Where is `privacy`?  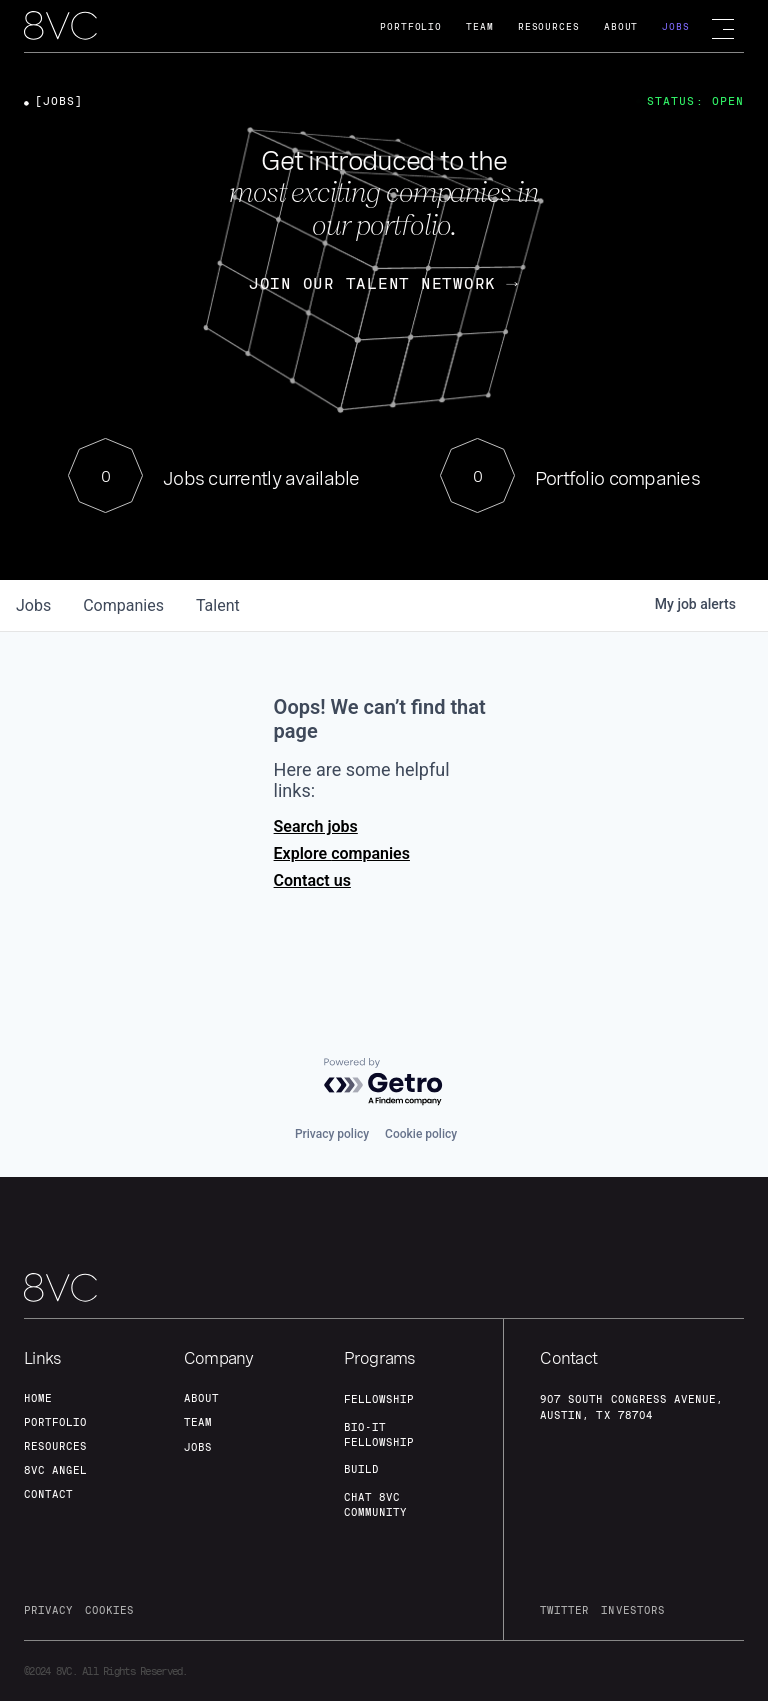
privacy is located at coordinates (48, 1610).